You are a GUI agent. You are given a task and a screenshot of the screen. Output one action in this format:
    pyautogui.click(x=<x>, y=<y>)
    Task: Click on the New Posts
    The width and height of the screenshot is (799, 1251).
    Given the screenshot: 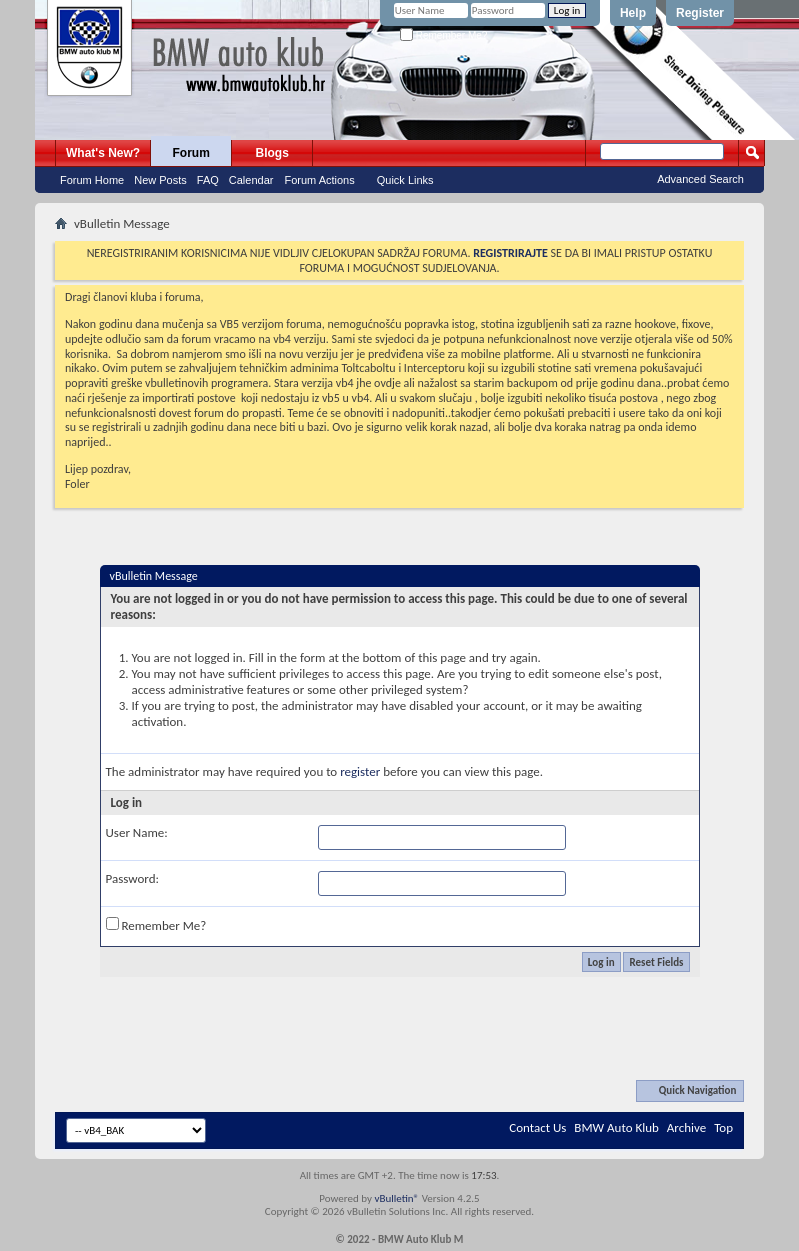 What is the action you would take?
    pyautogui.click(x=160, y=180)
    